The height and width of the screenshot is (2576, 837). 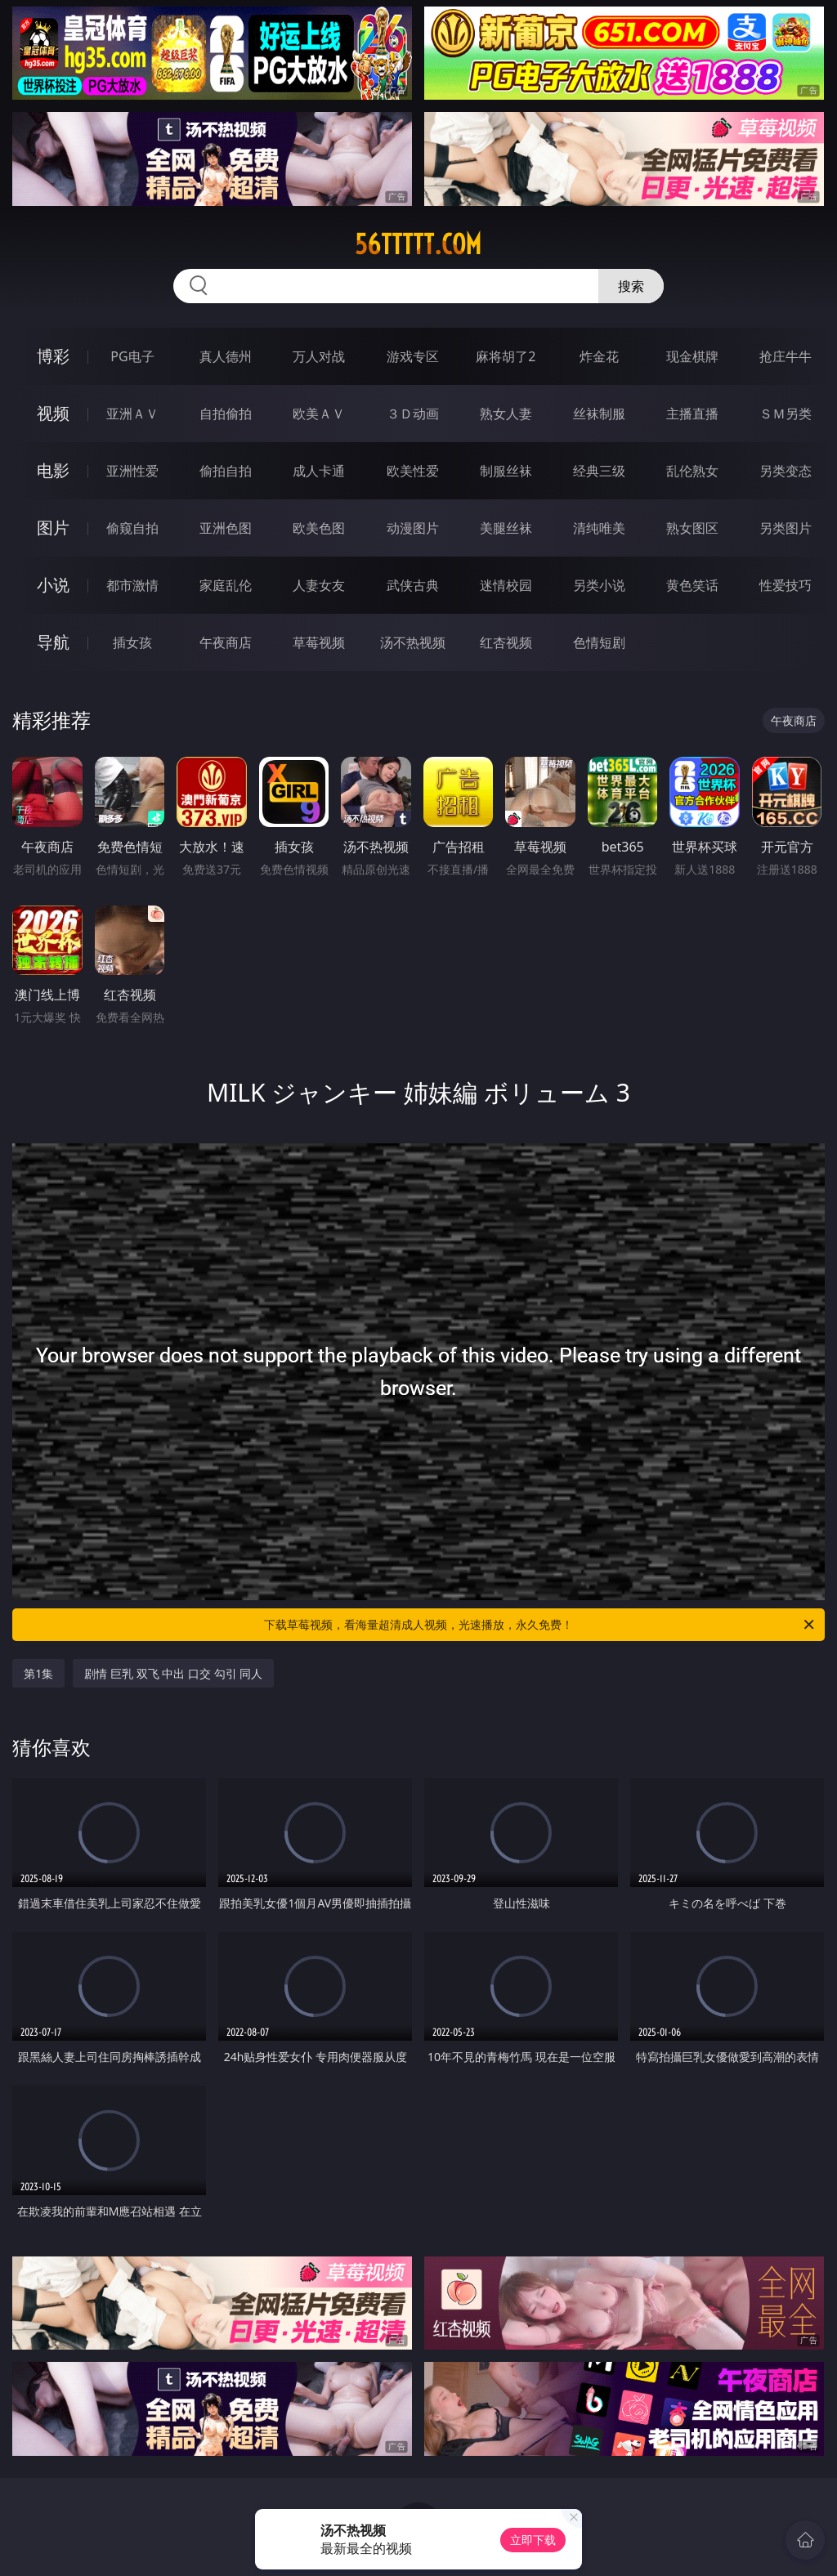 What do you see at coordinates (785, 356) in the screenshot?
I see `抢庄牛牛` at bounding box center [785, 356].